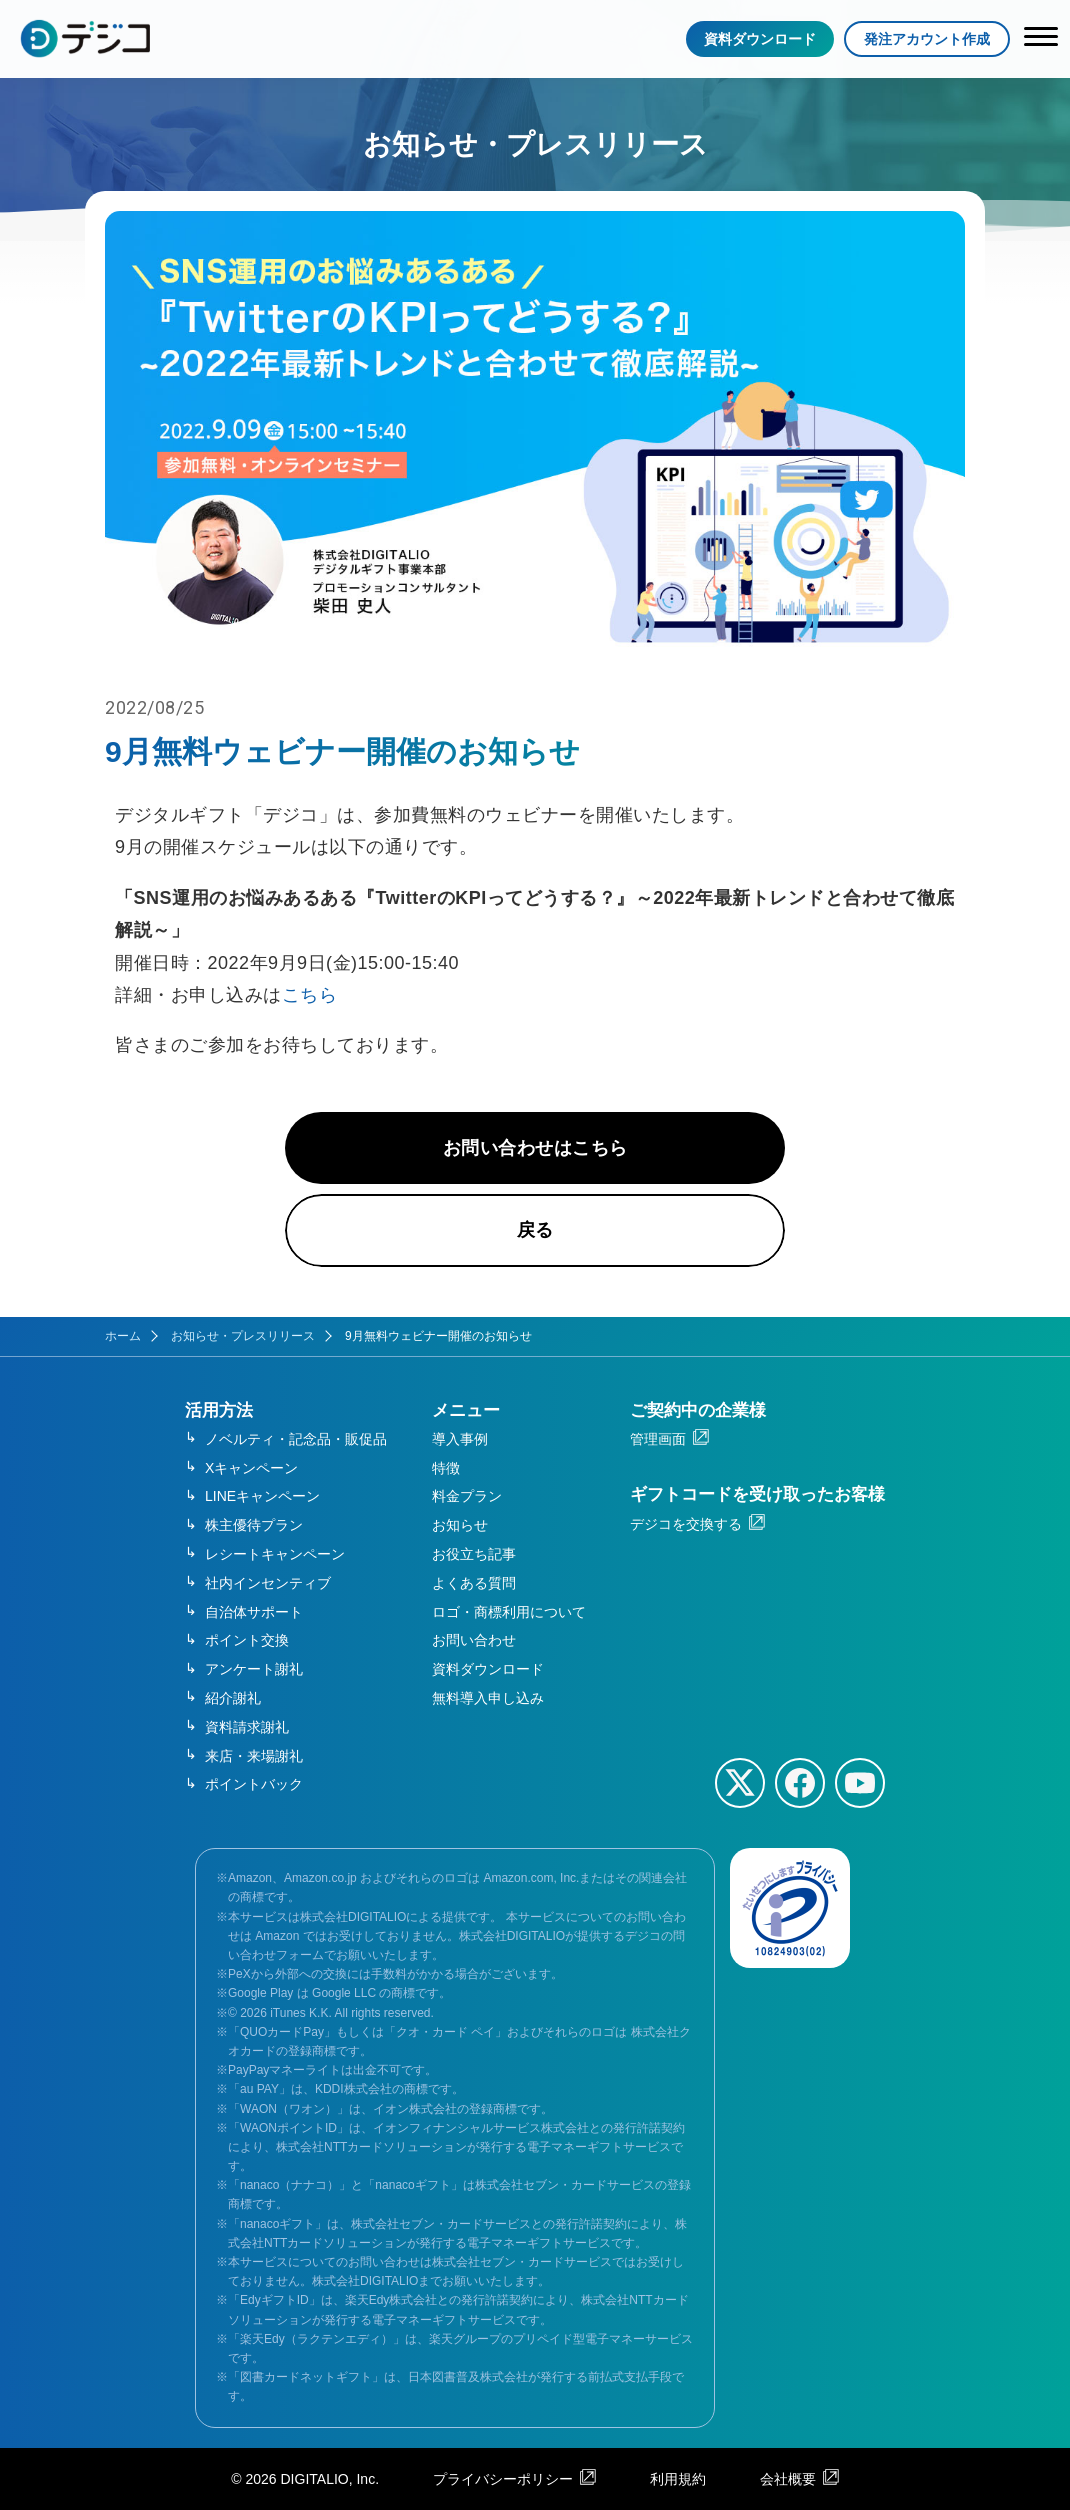 The height and width of the screenshot is (2510, 1070). I want to click on よくある質問, so click(474, 1583).